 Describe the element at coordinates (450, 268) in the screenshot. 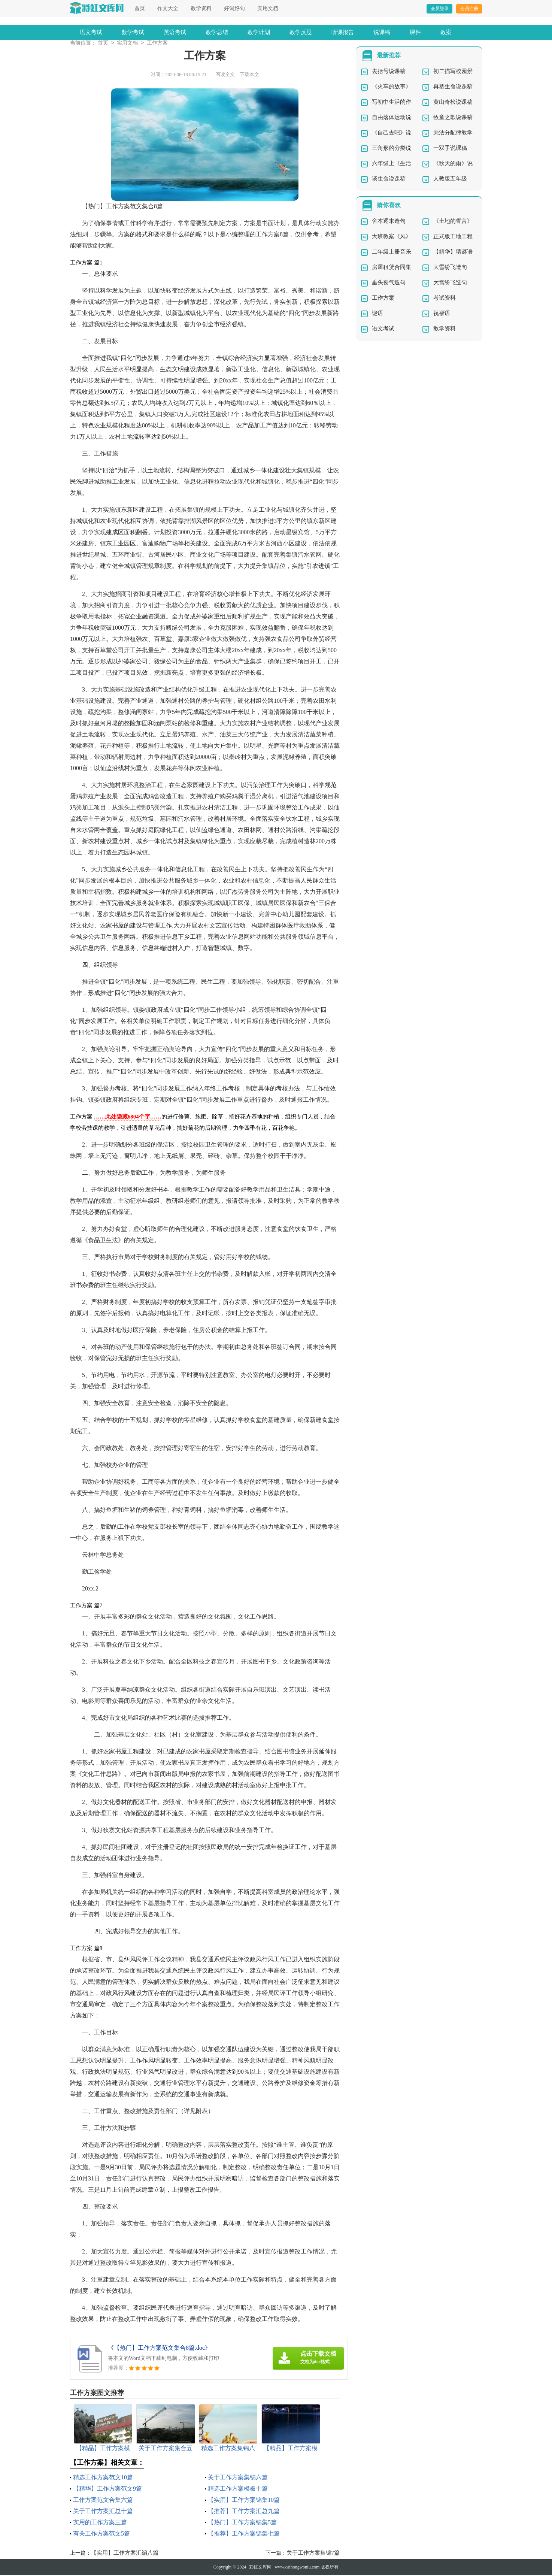

I see `大雪纷飞造句` at that location.